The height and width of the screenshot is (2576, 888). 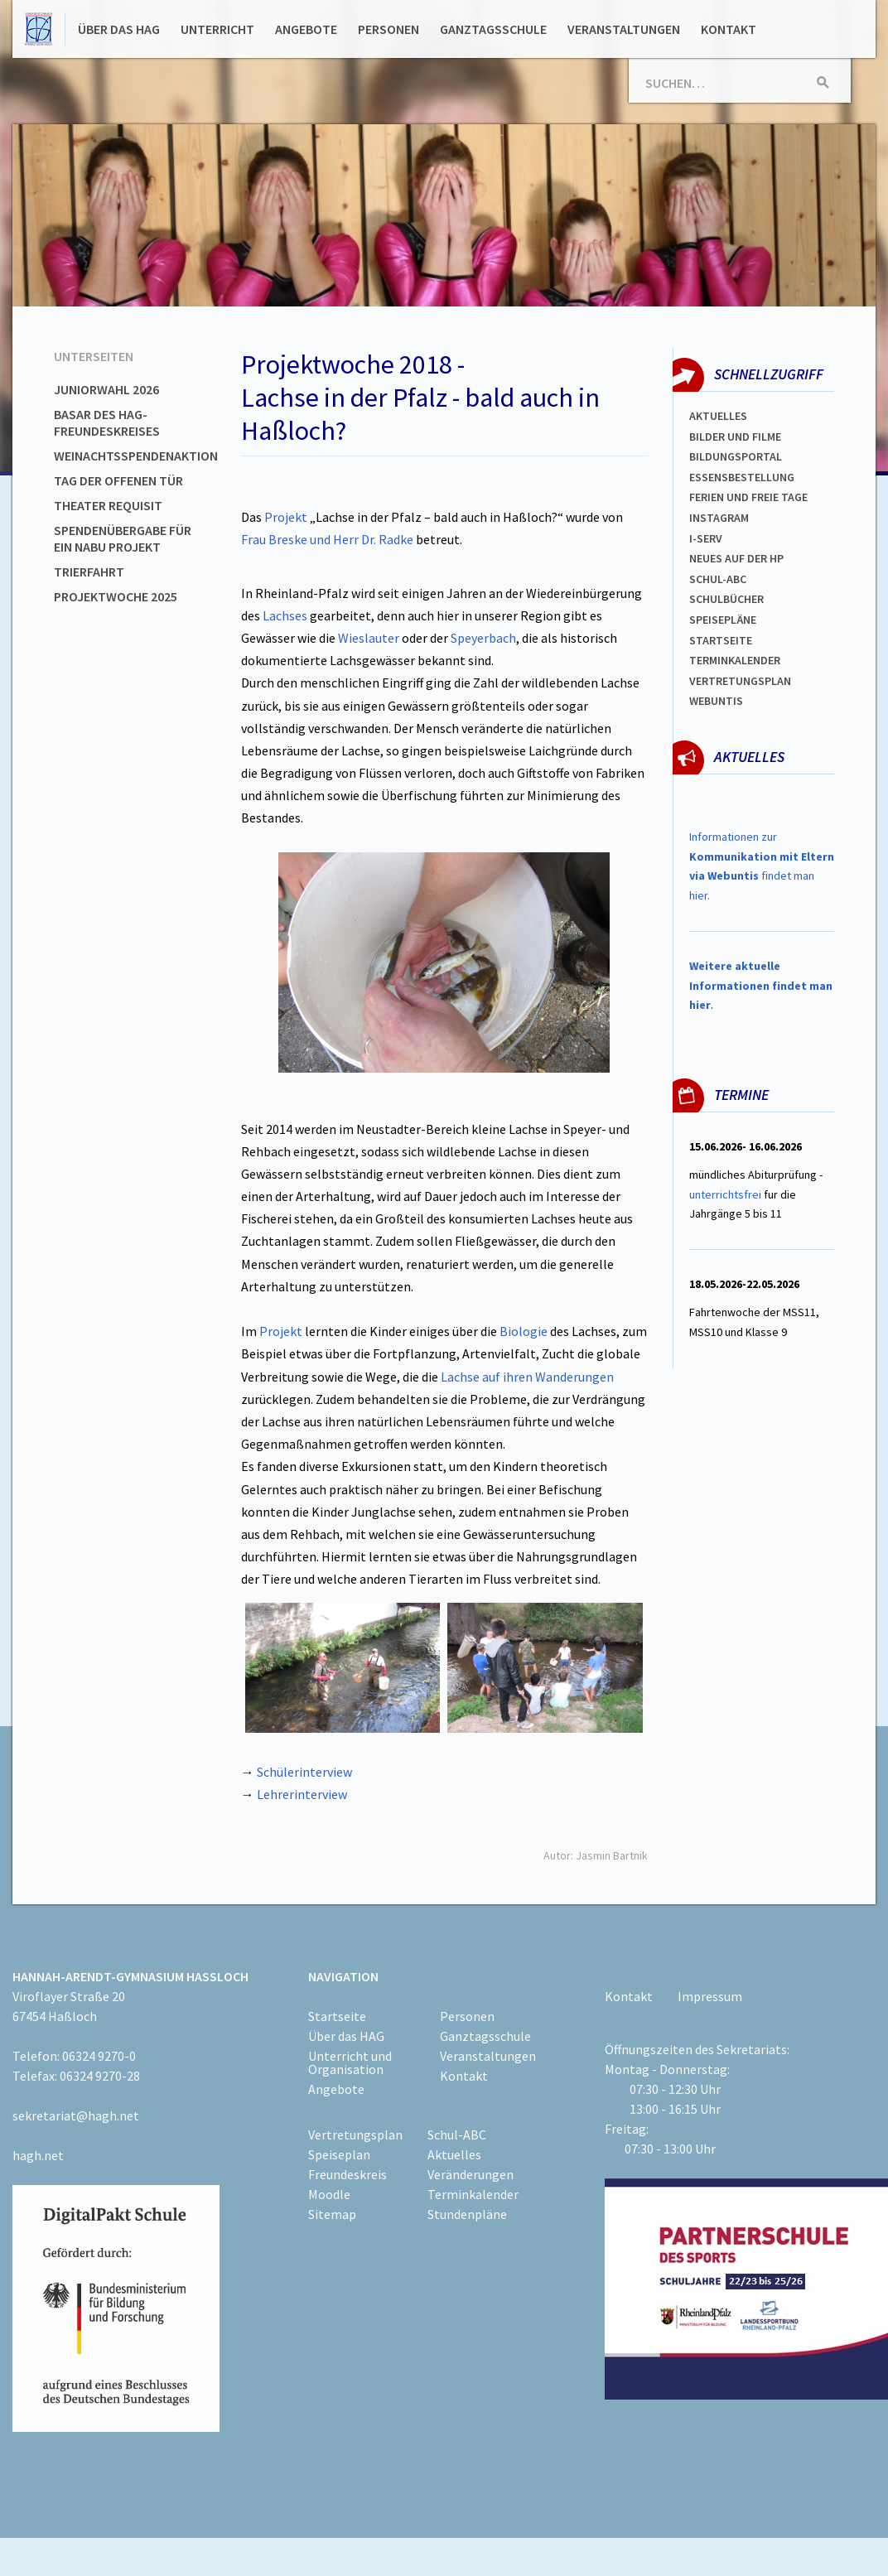 I want to click on Veränderungen, so click(x=470, y=2174).